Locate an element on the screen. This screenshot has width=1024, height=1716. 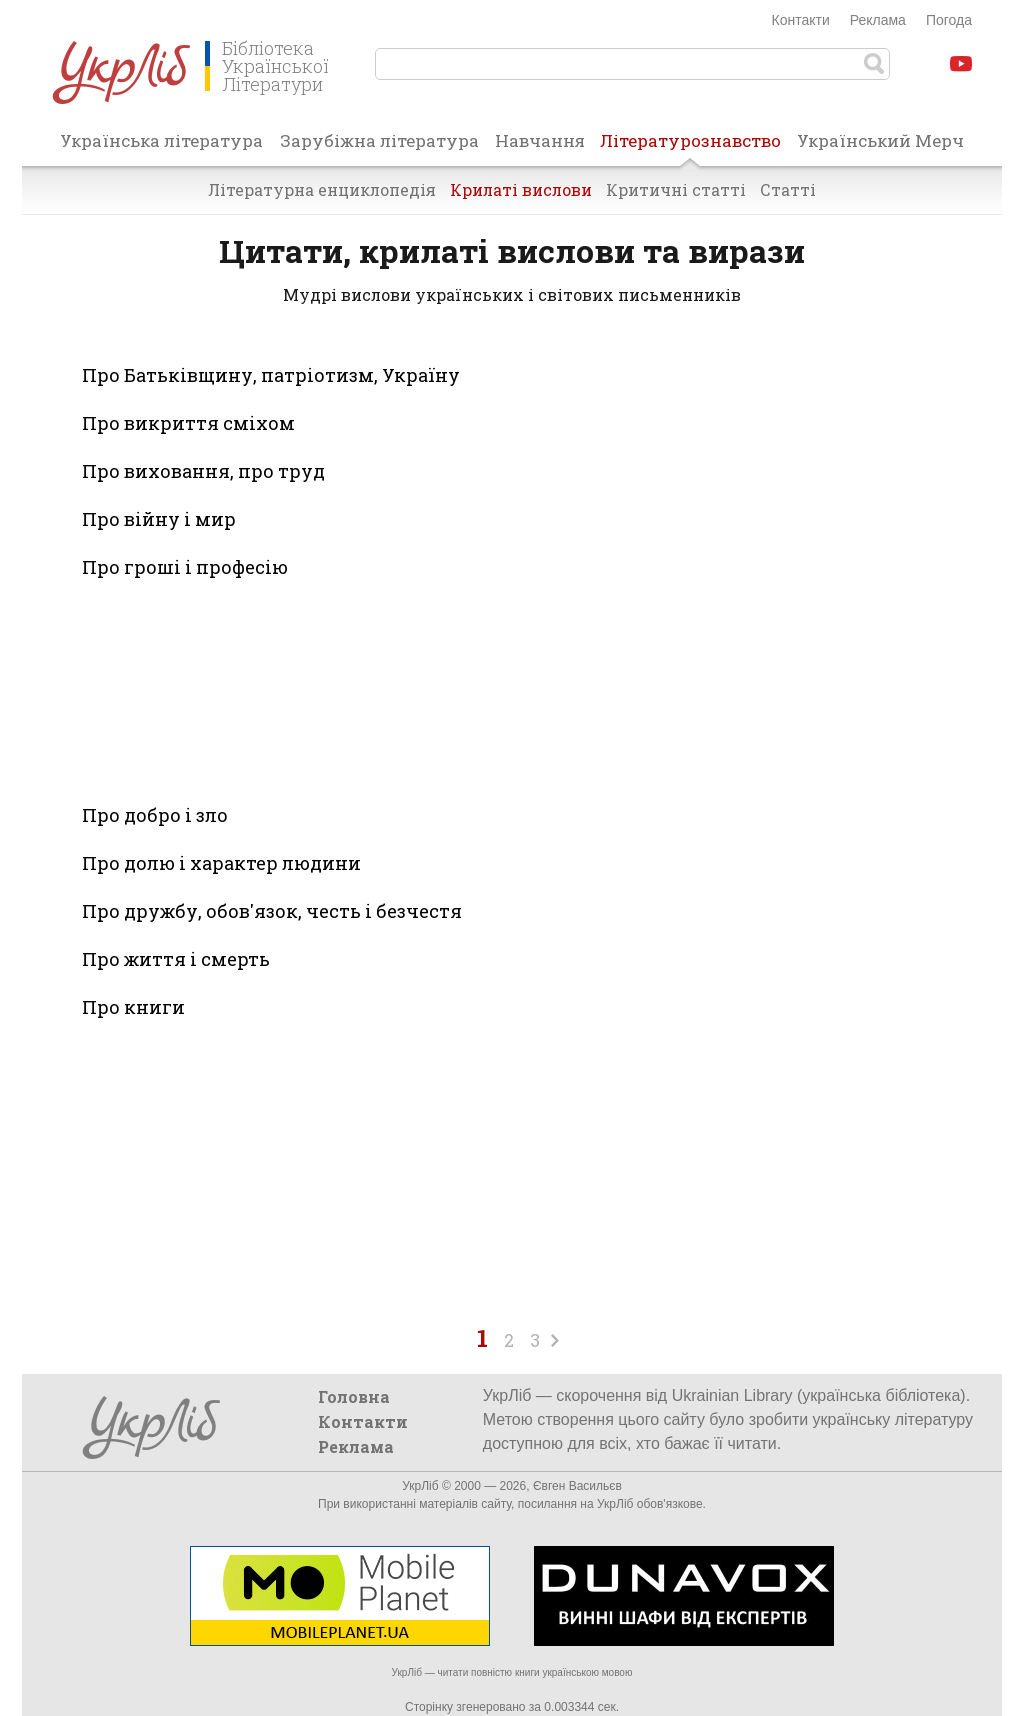
Про життя і смерть is located at coordinates (176, 959).